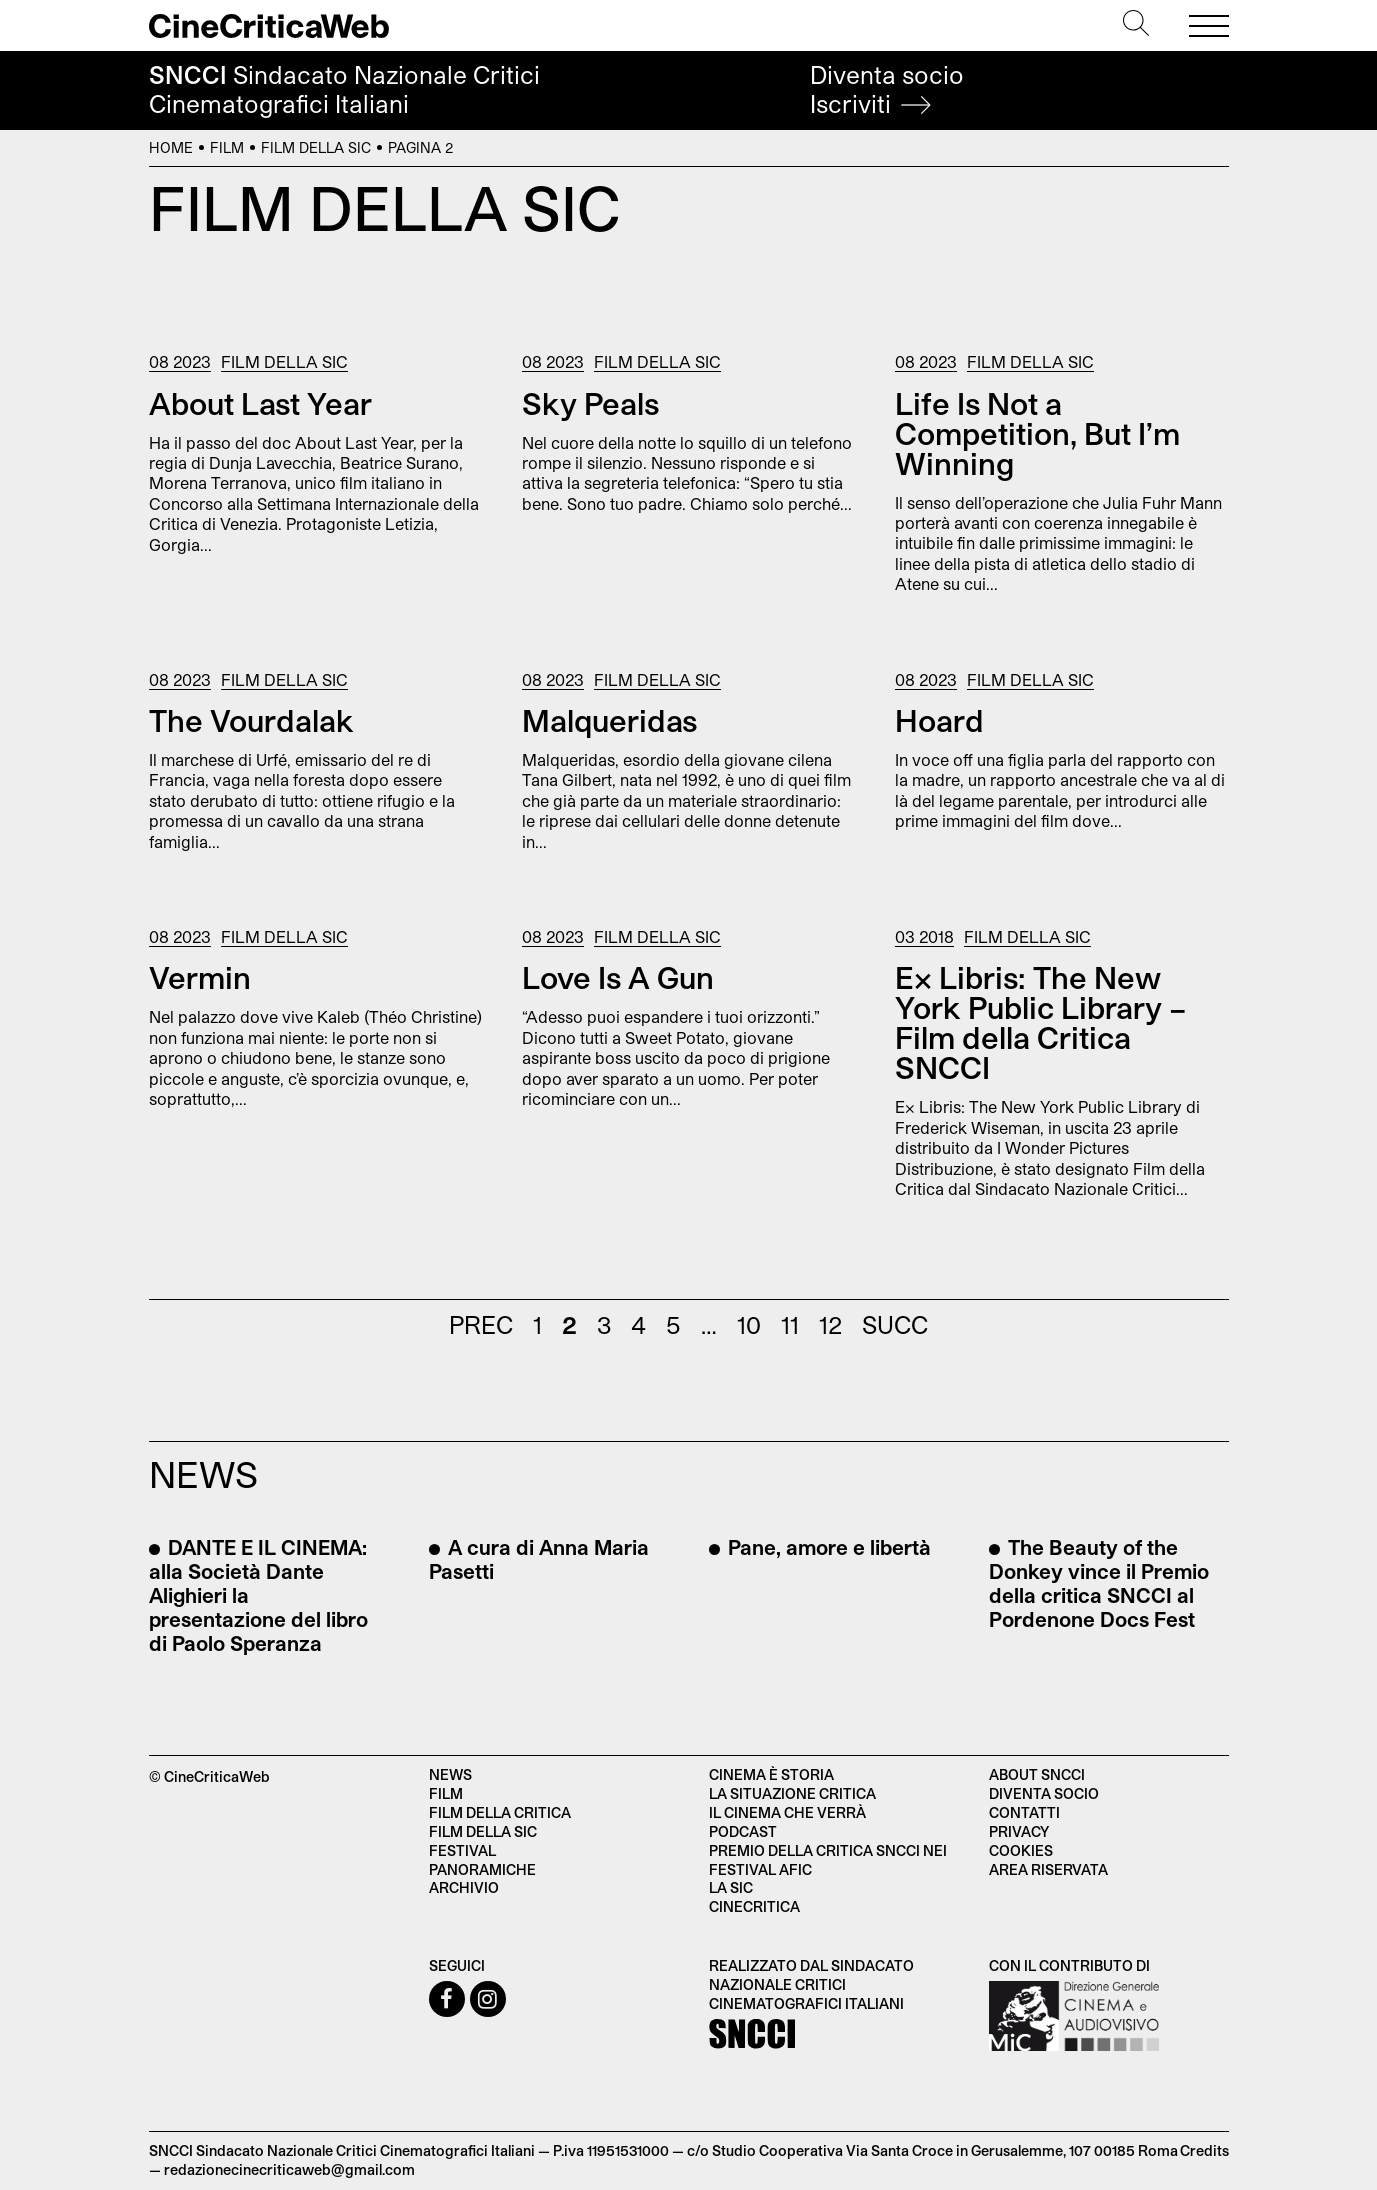 The height and width of the screenshot is (2190, 1377). Describe the element at coordinates (743, 1831) in the screenshot. I see `Podcast` at that location.